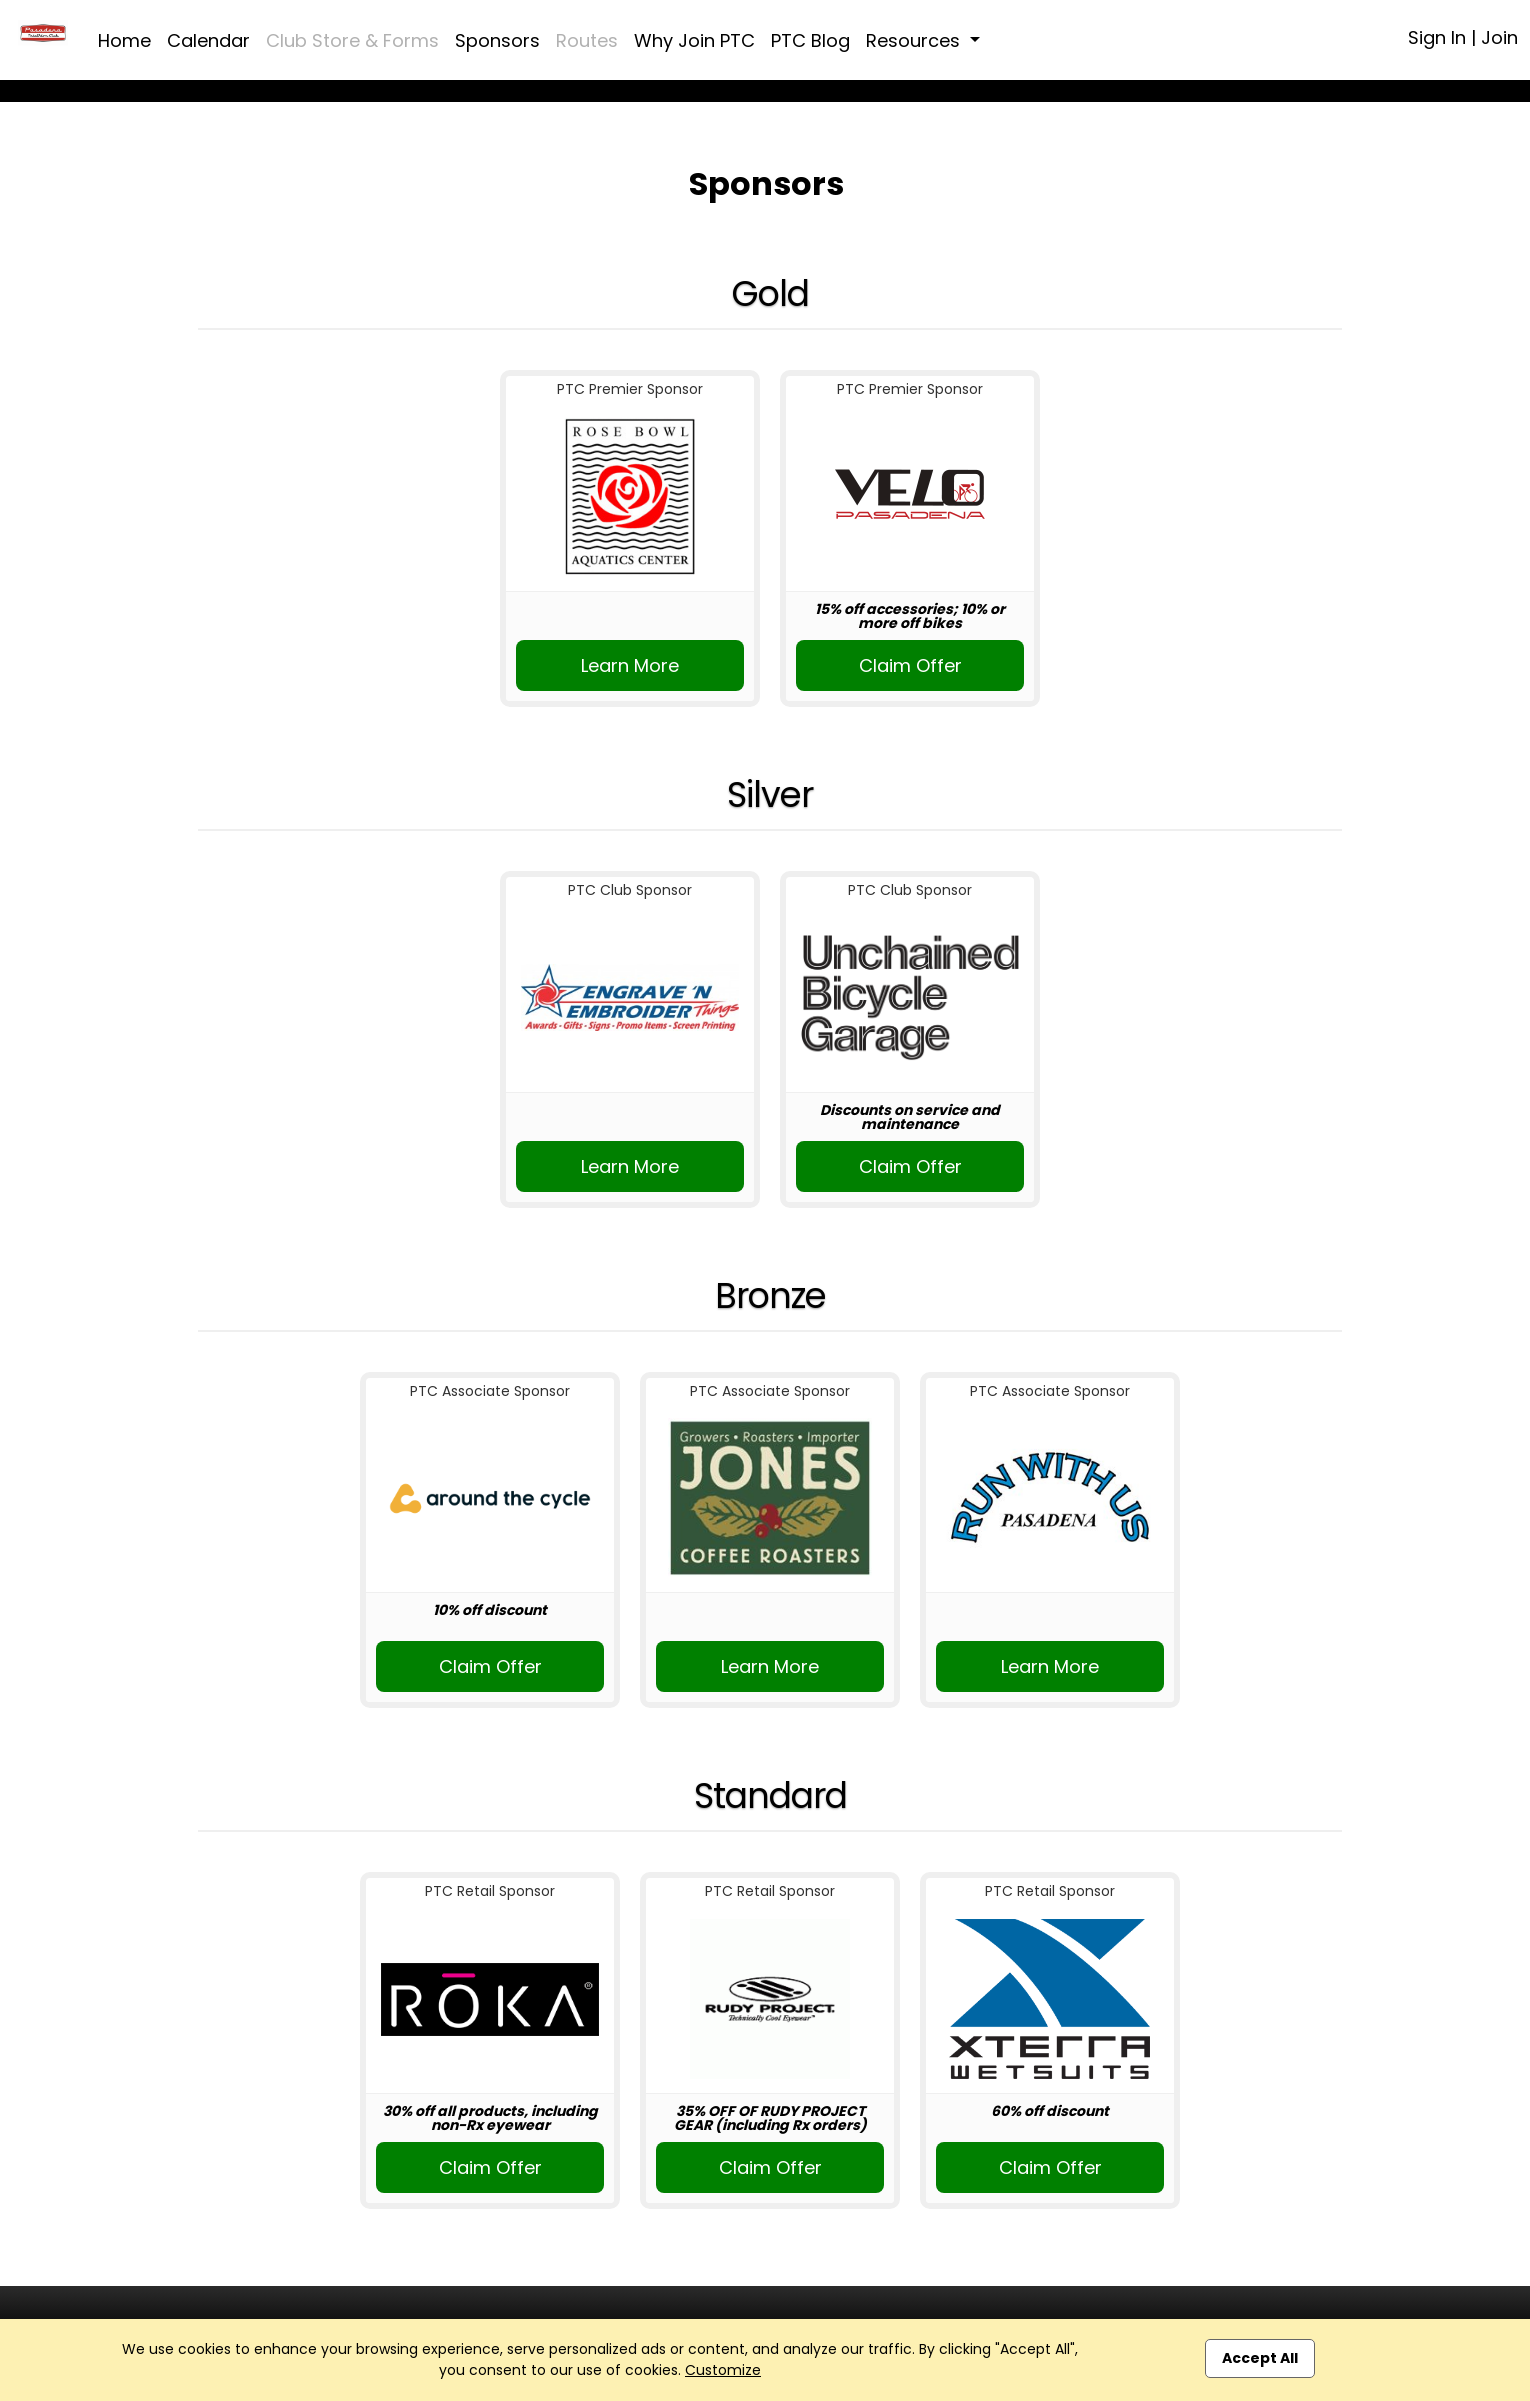  What do you see at coordinates (723, 2370) in the screenshot?
I see `Customize` at bounding box center [723, 2370].